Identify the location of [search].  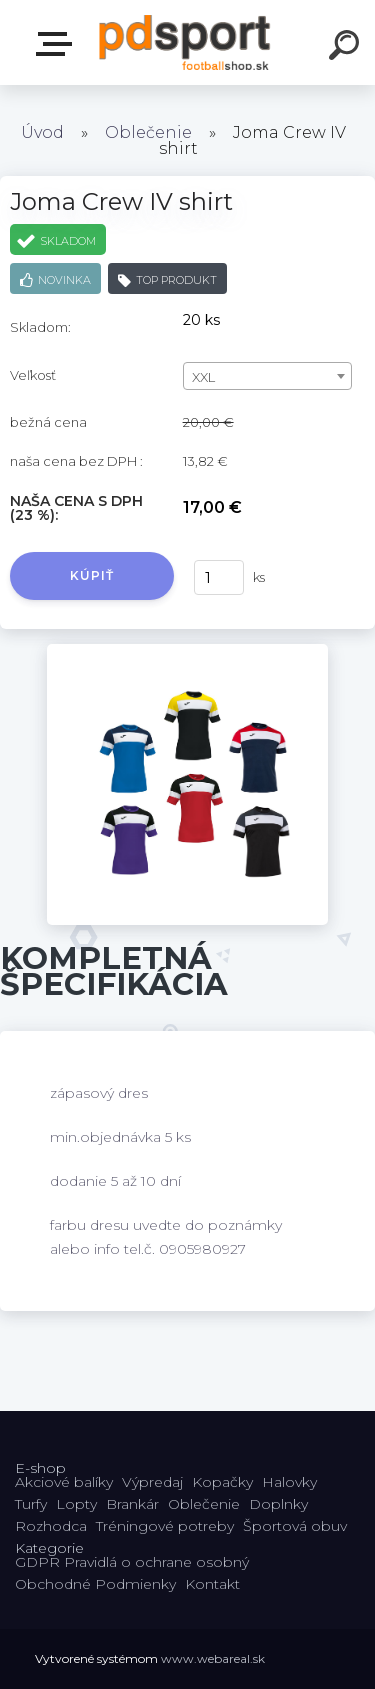
(347, 48).